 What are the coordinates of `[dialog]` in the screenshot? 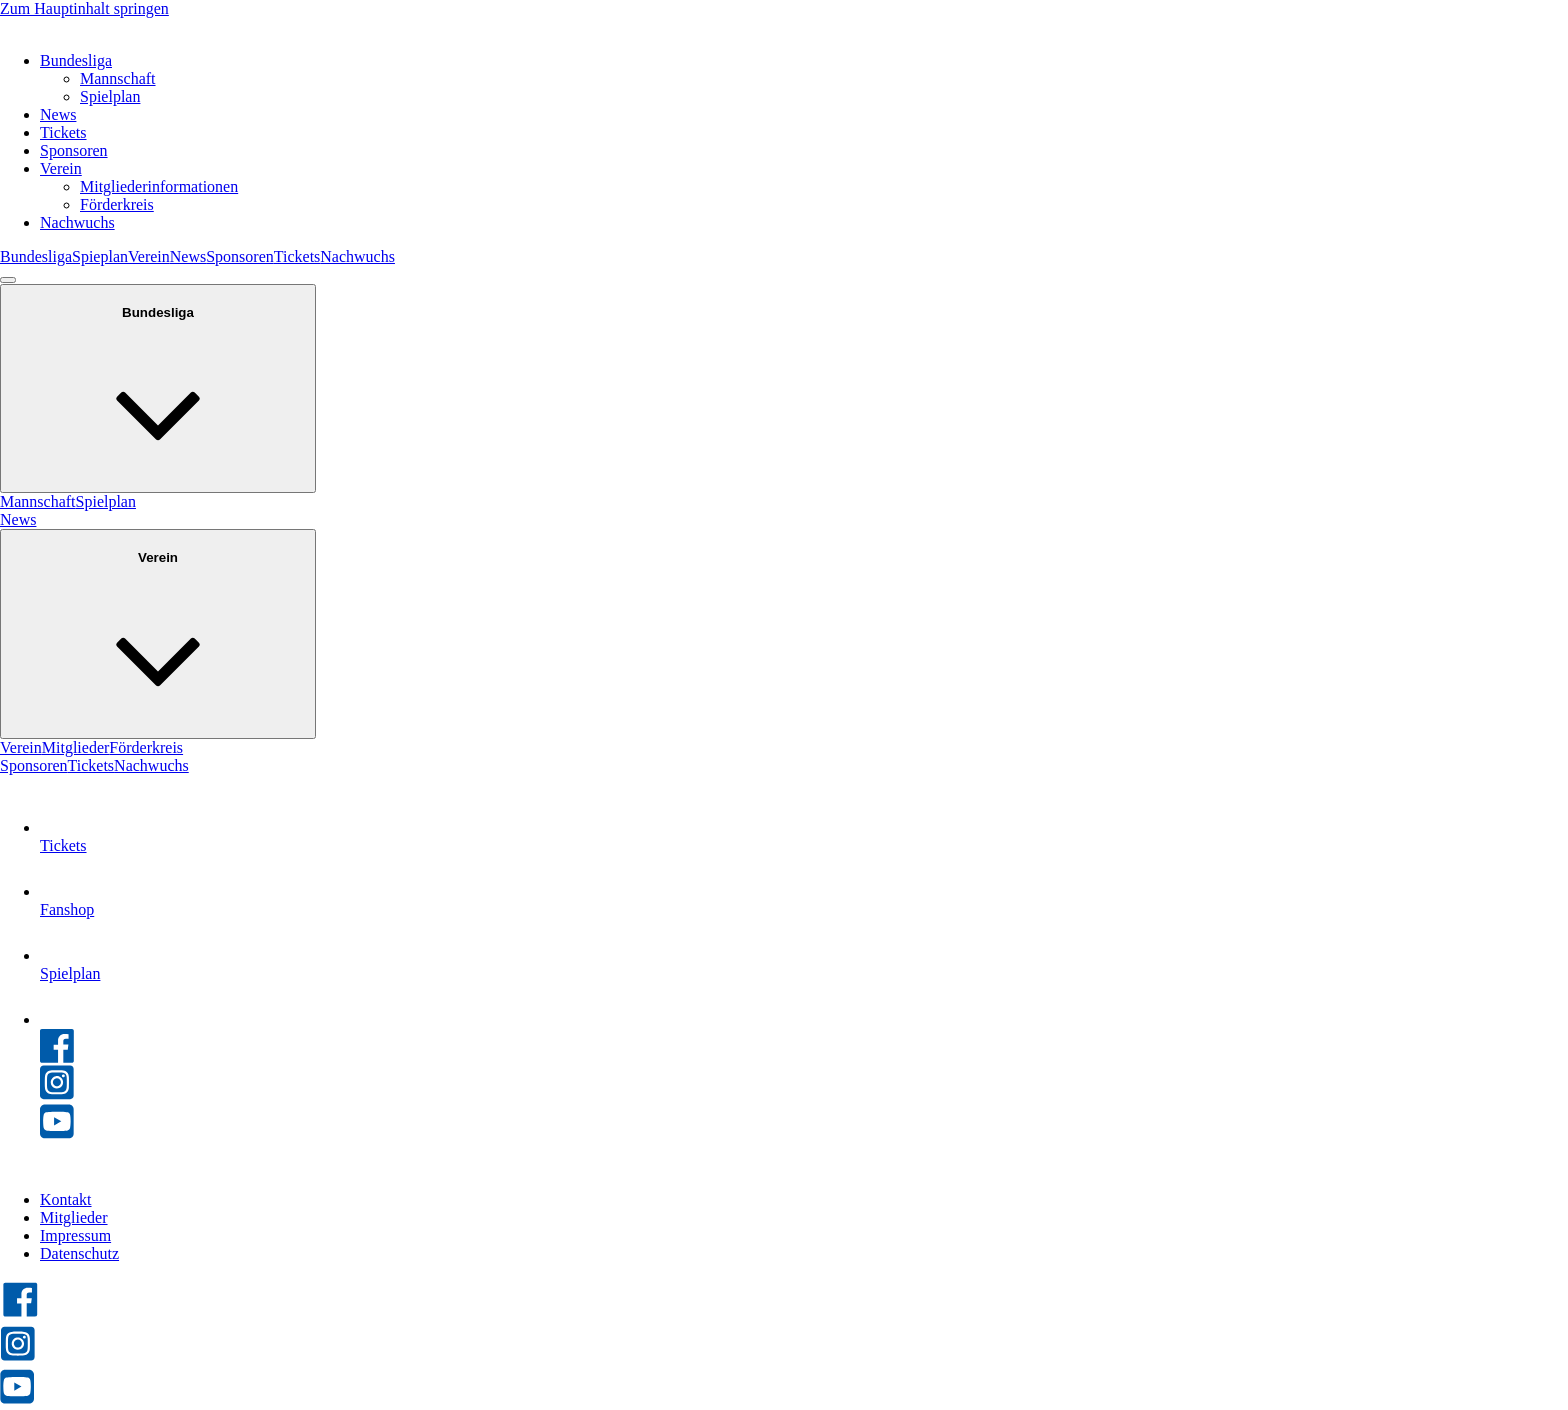 It's located at (784, 529).